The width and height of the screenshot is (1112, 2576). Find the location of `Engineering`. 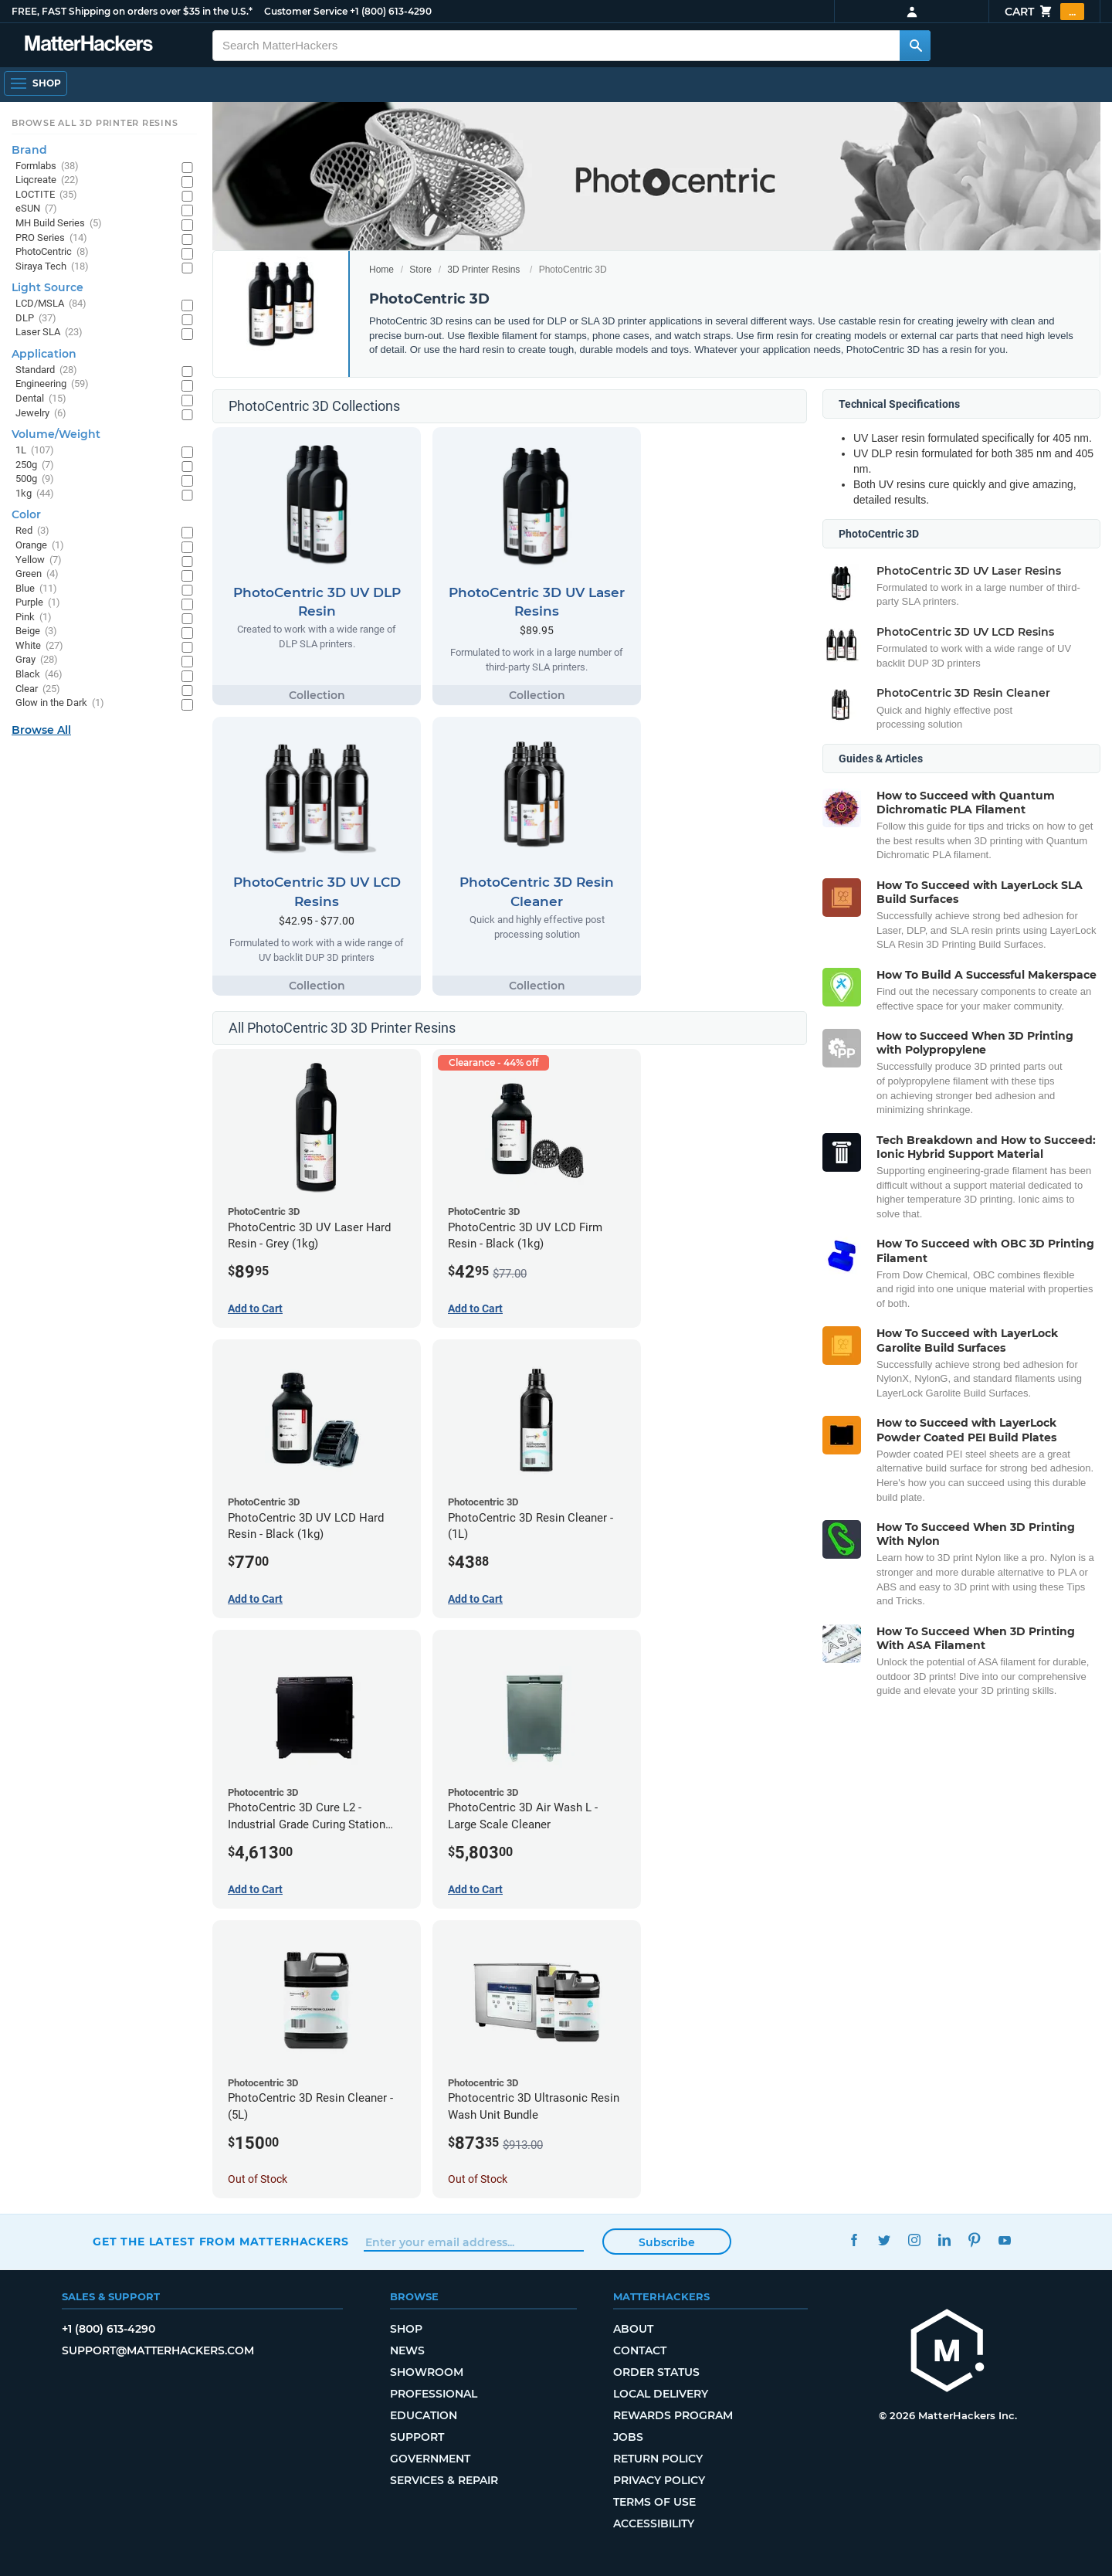

Engineering is located at coordinates (52, 384).